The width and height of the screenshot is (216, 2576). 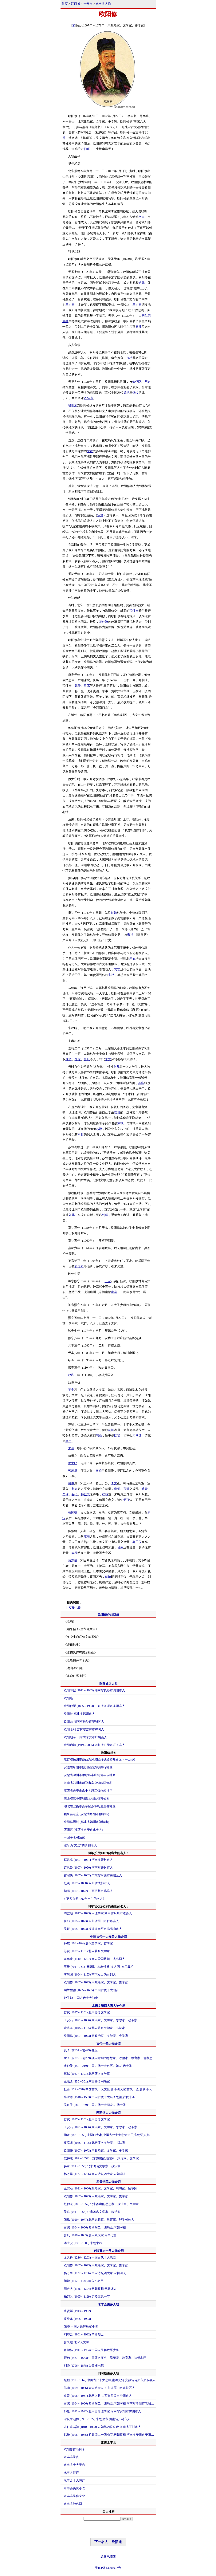 What do you see at coordinates (95, 2227) in the screenshot?
I see `富弼 (1004～1086) 昭勋阁二十四功臣,宋朝宰相` at bounding box center [95, 2227].